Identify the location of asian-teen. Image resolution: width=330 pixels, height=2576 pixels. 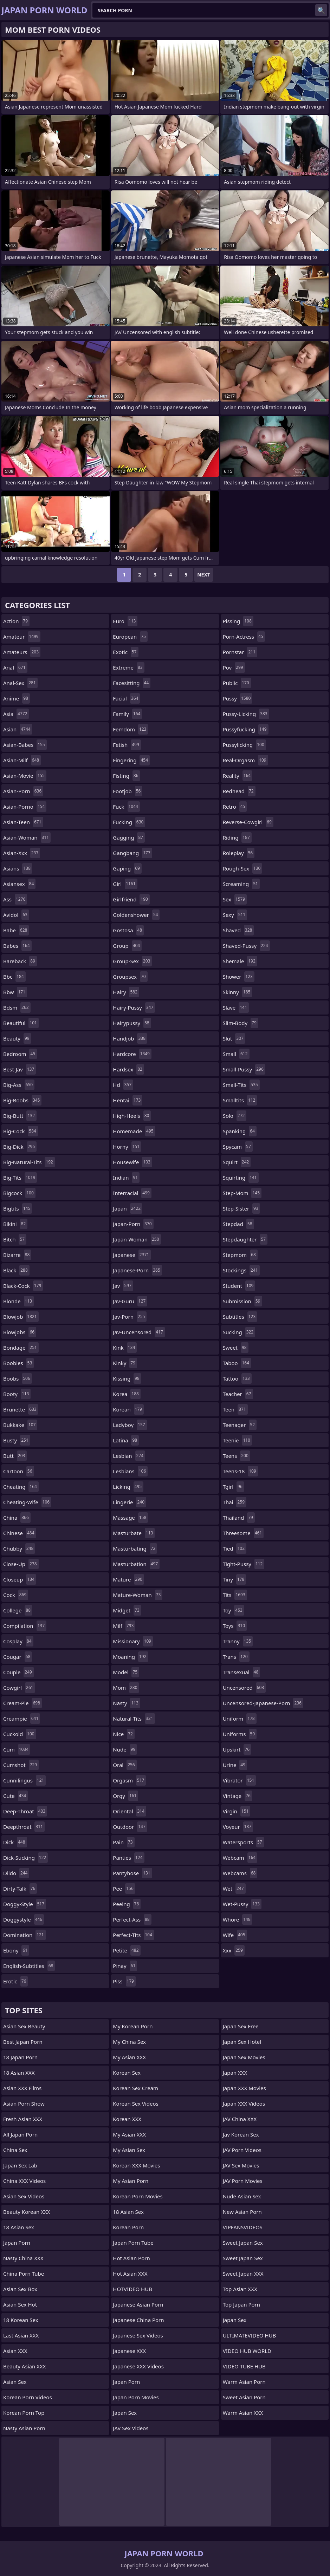
(23, 822).